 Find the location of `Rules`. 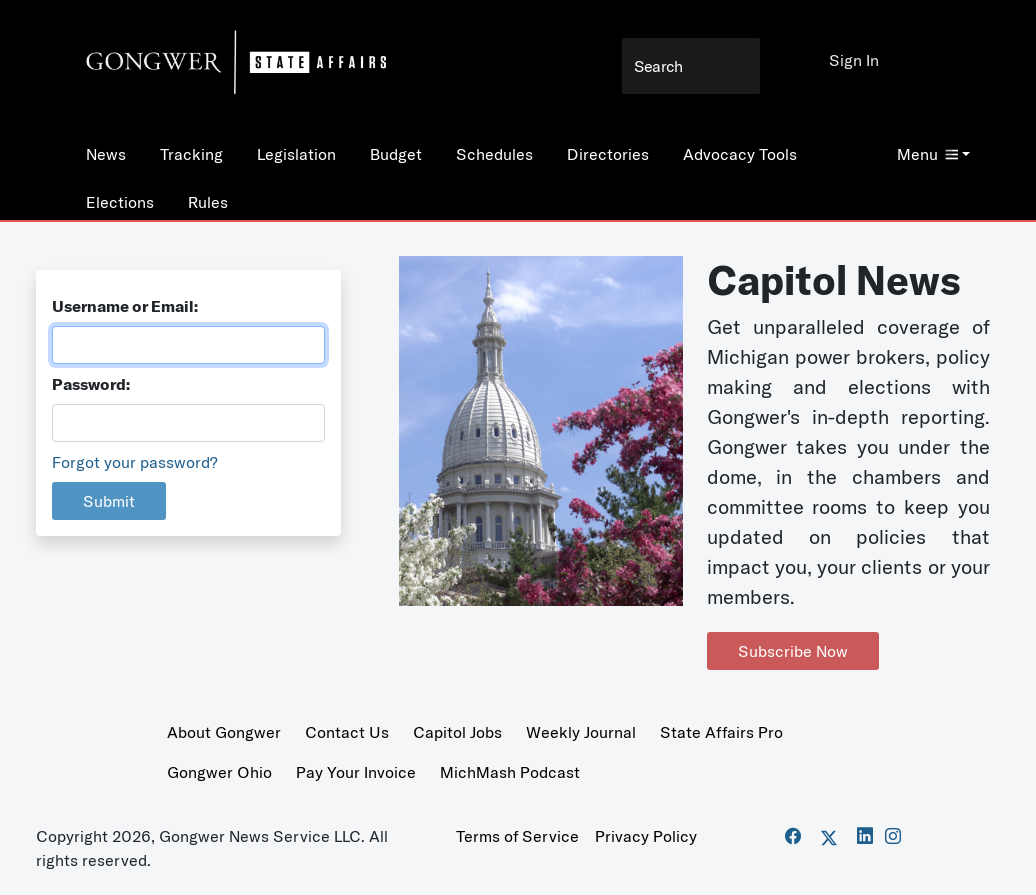

Rules is located at coordinates (208, 202).